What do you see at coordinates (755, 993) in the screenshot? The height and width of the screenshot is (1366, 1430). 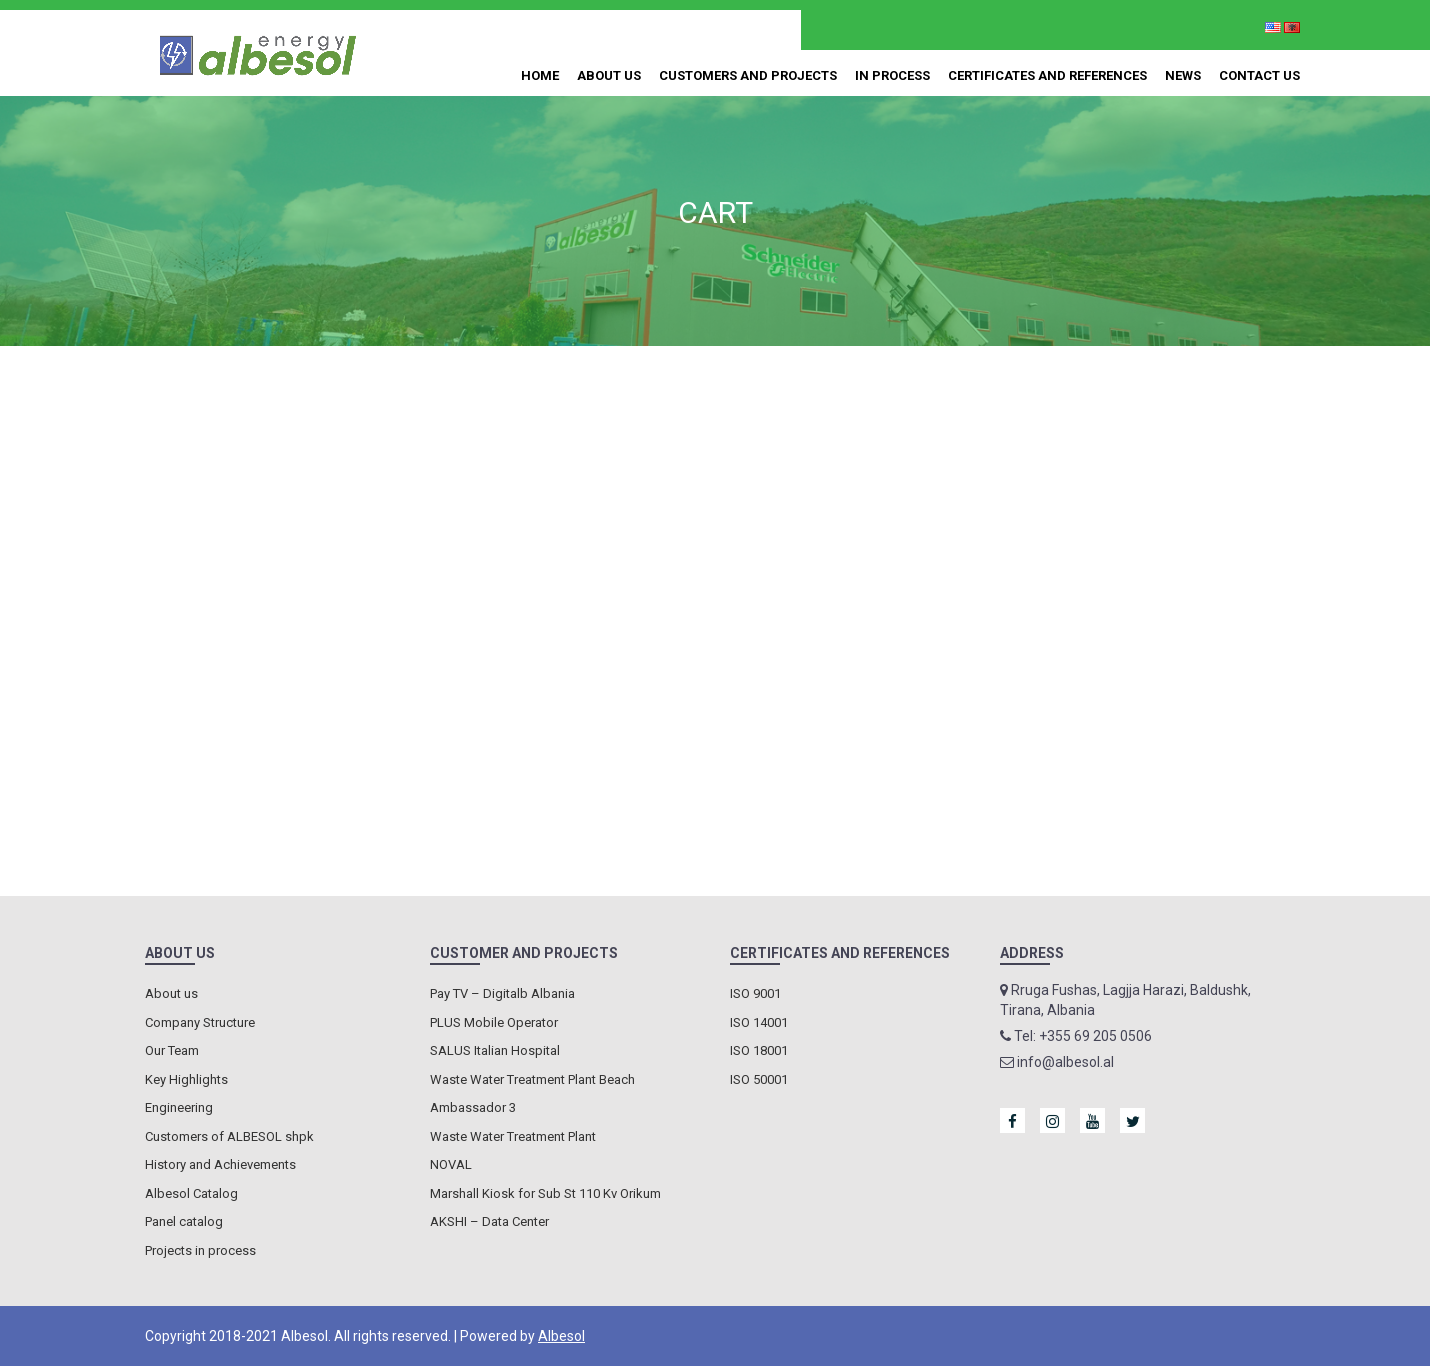 I see `ISO 9001` at bounding box center [755, 993].